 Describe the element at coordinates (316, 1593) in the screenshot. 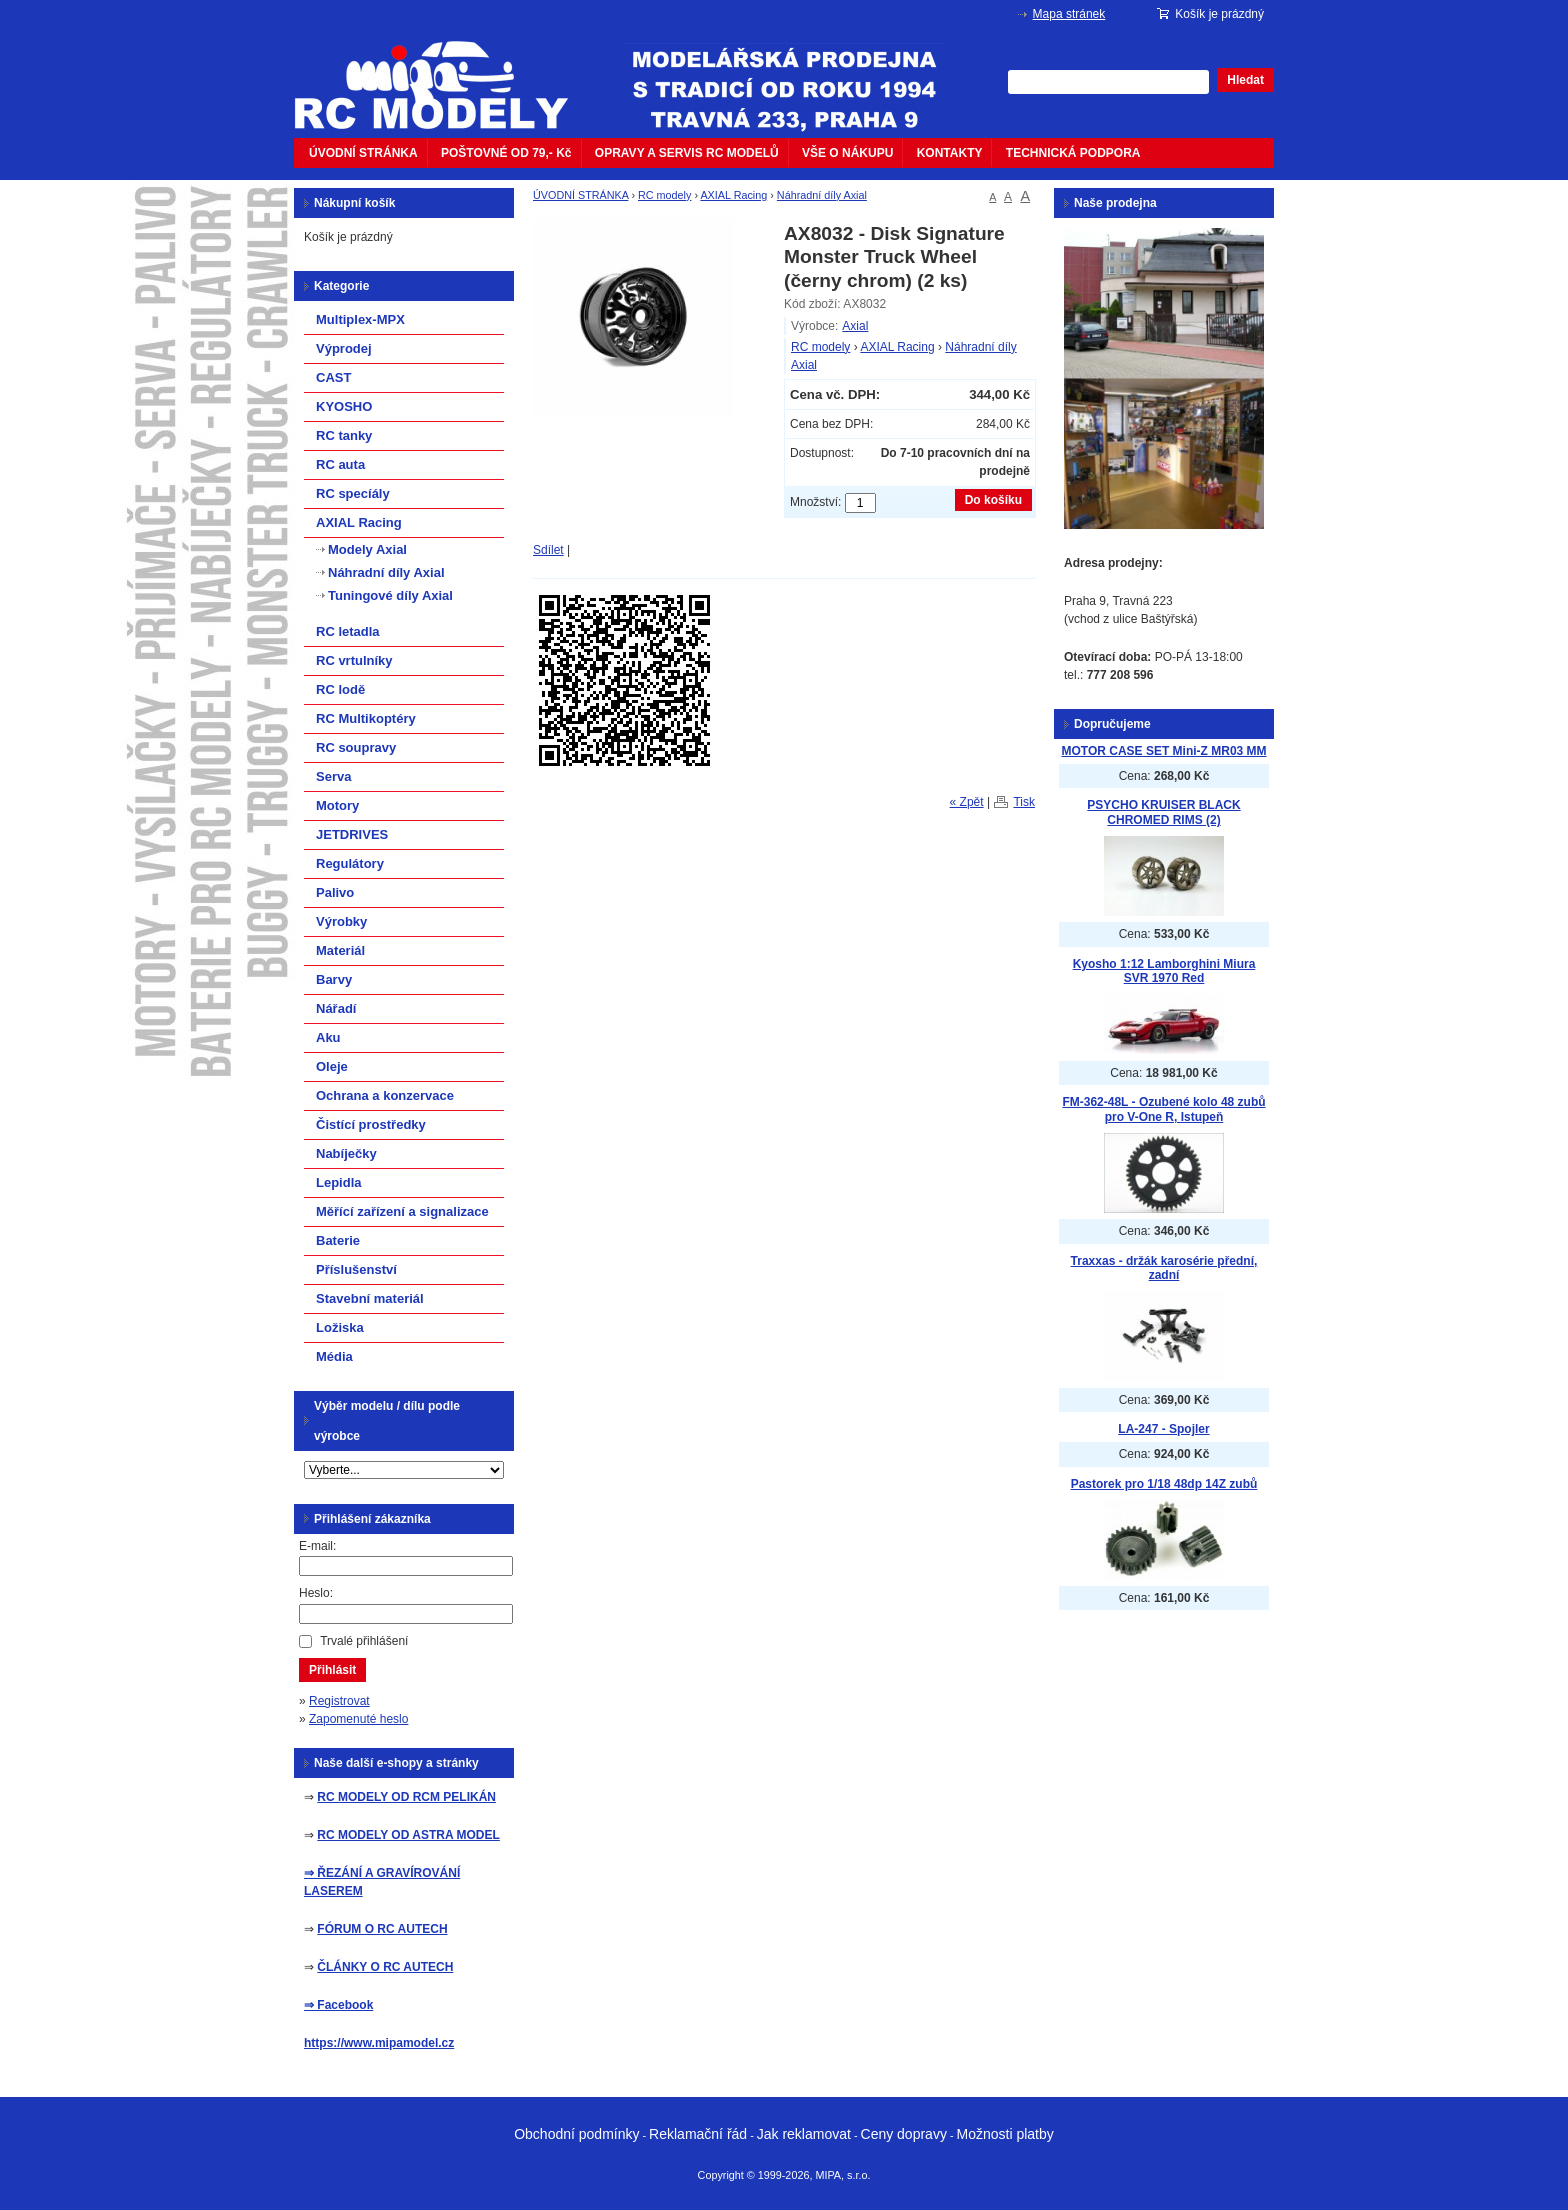

I see `Heslo:` at that location.